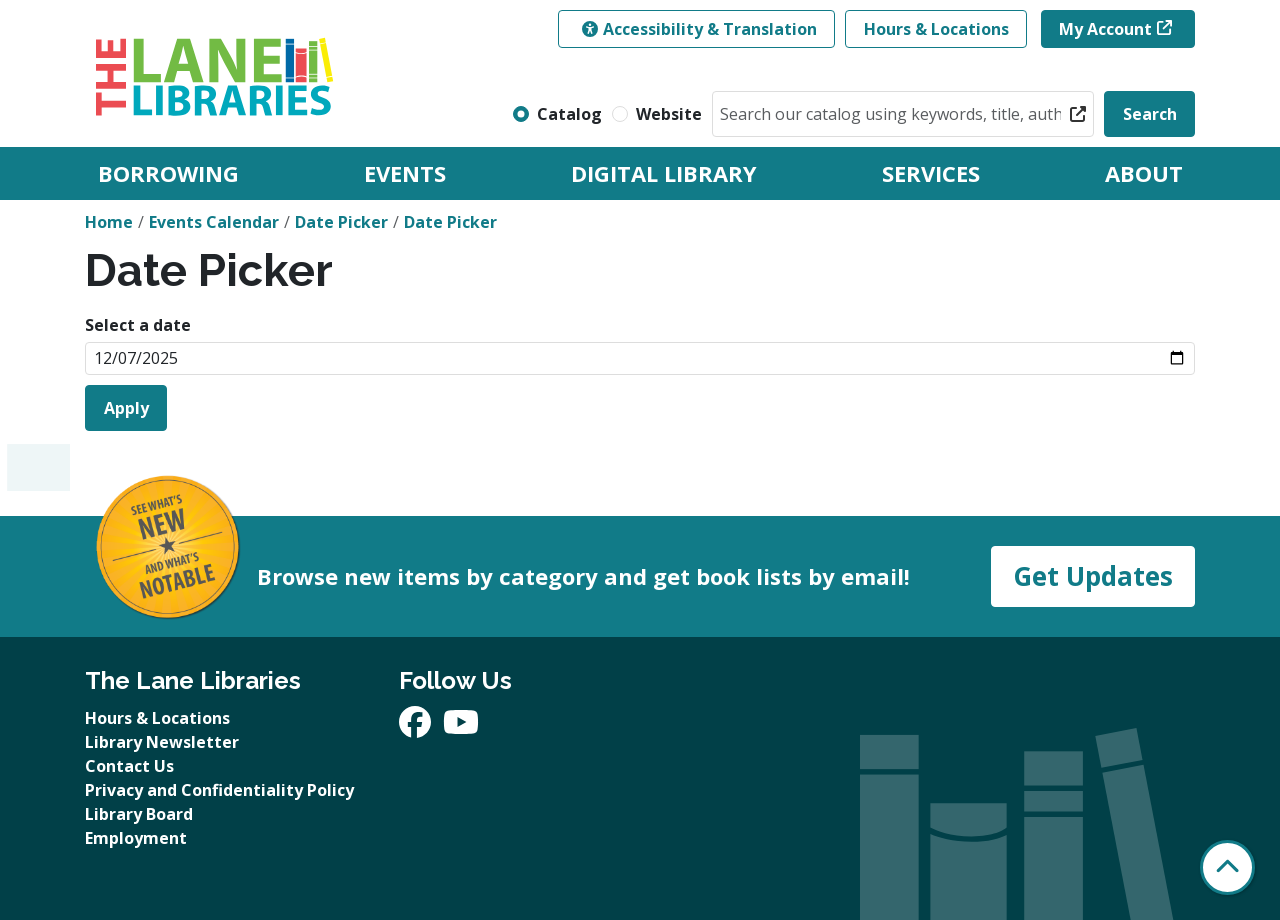 The image size is (1280, 920). What do you see at coordinates (138, 325) in the screenshot?
I see `Select a date` at bounding box center [138, 325].